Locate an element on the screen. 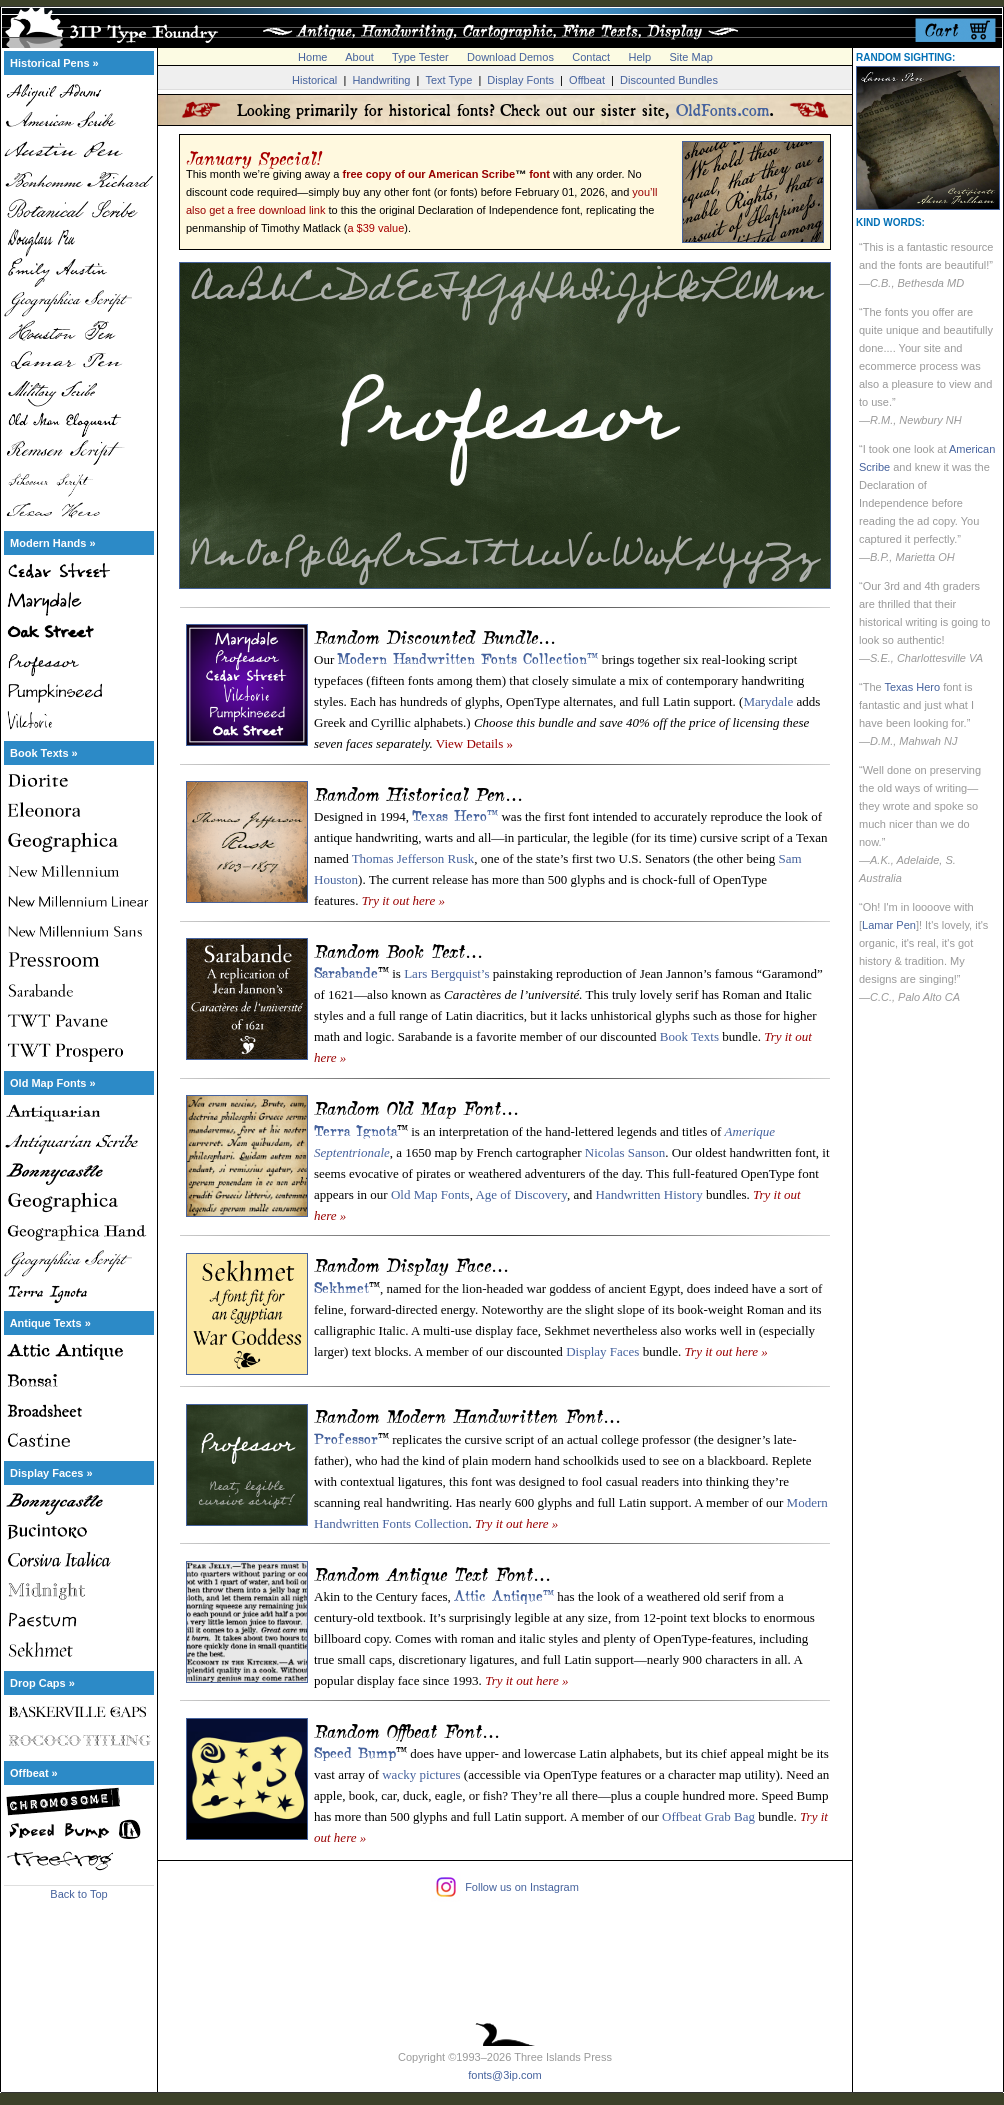 Image resolution: width=1004 pixels, height=2105 pixels. About is located at coordinates (359, 57).